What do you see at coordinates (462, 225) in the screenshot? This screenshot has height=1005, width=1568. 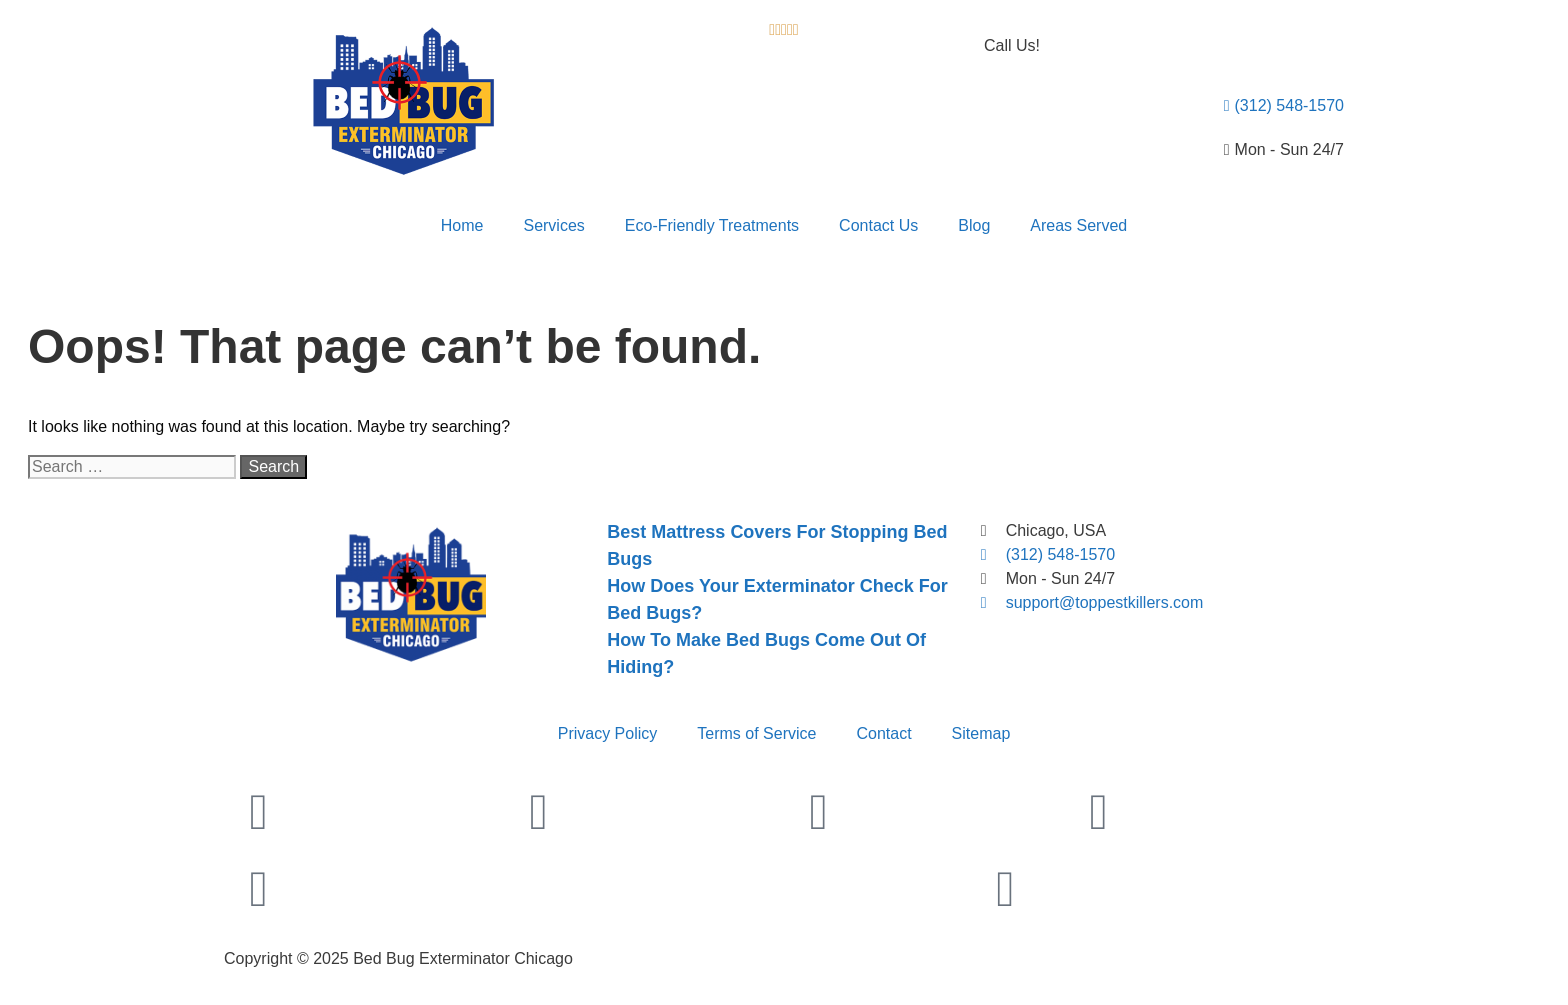 I see `Home` at bounding box center [462, 225].